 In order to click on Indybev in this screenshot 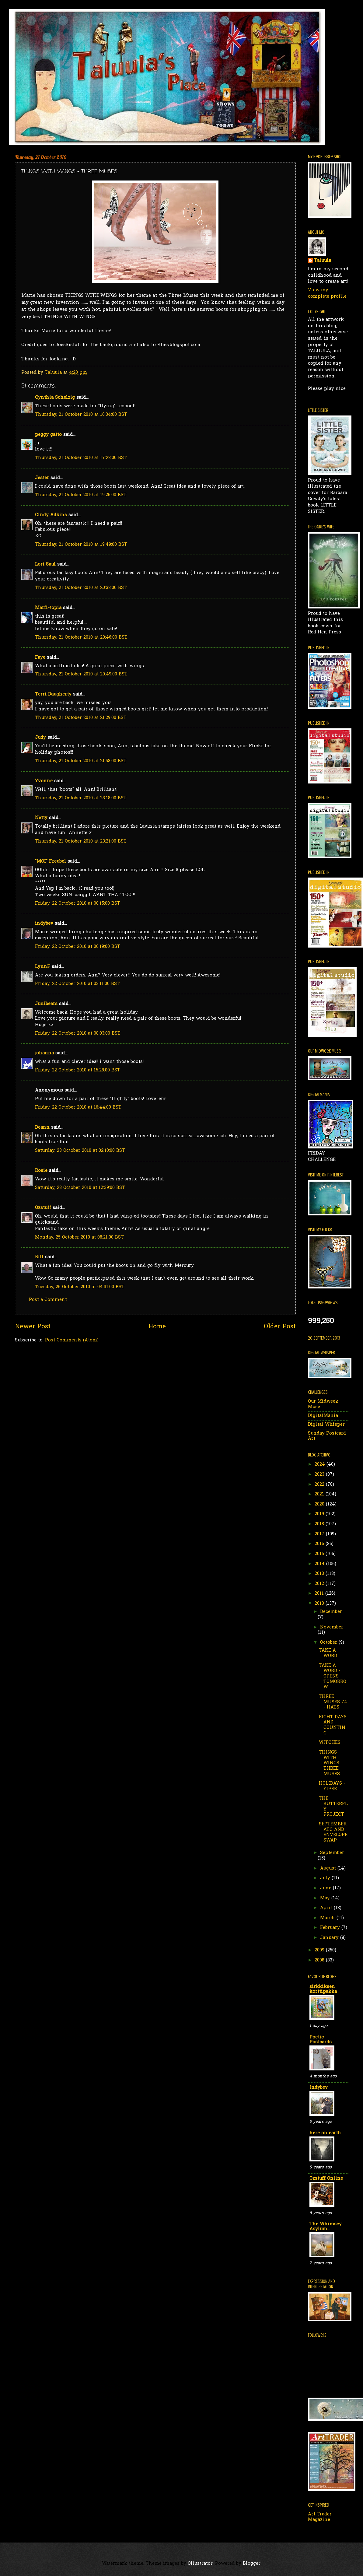, I will do `click(318, 2087)`.